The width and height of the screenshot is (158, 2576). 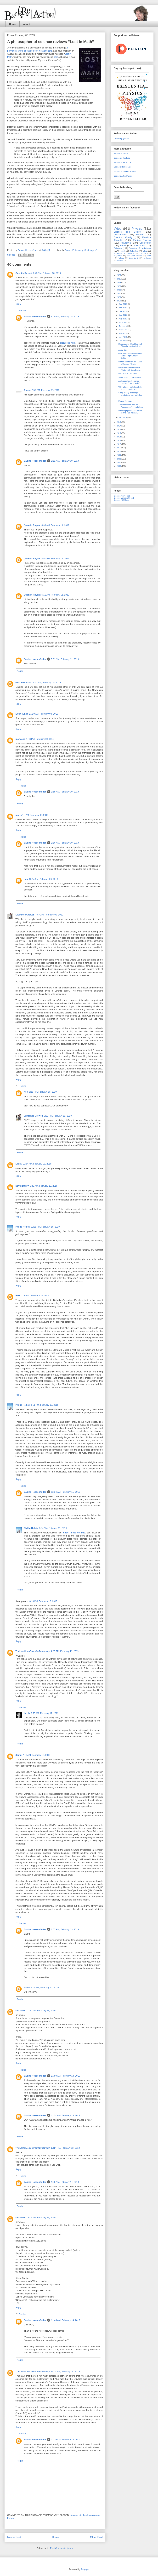 I want to click on 4:51 AM, February 11, 2019, so click(x=55, y=558).